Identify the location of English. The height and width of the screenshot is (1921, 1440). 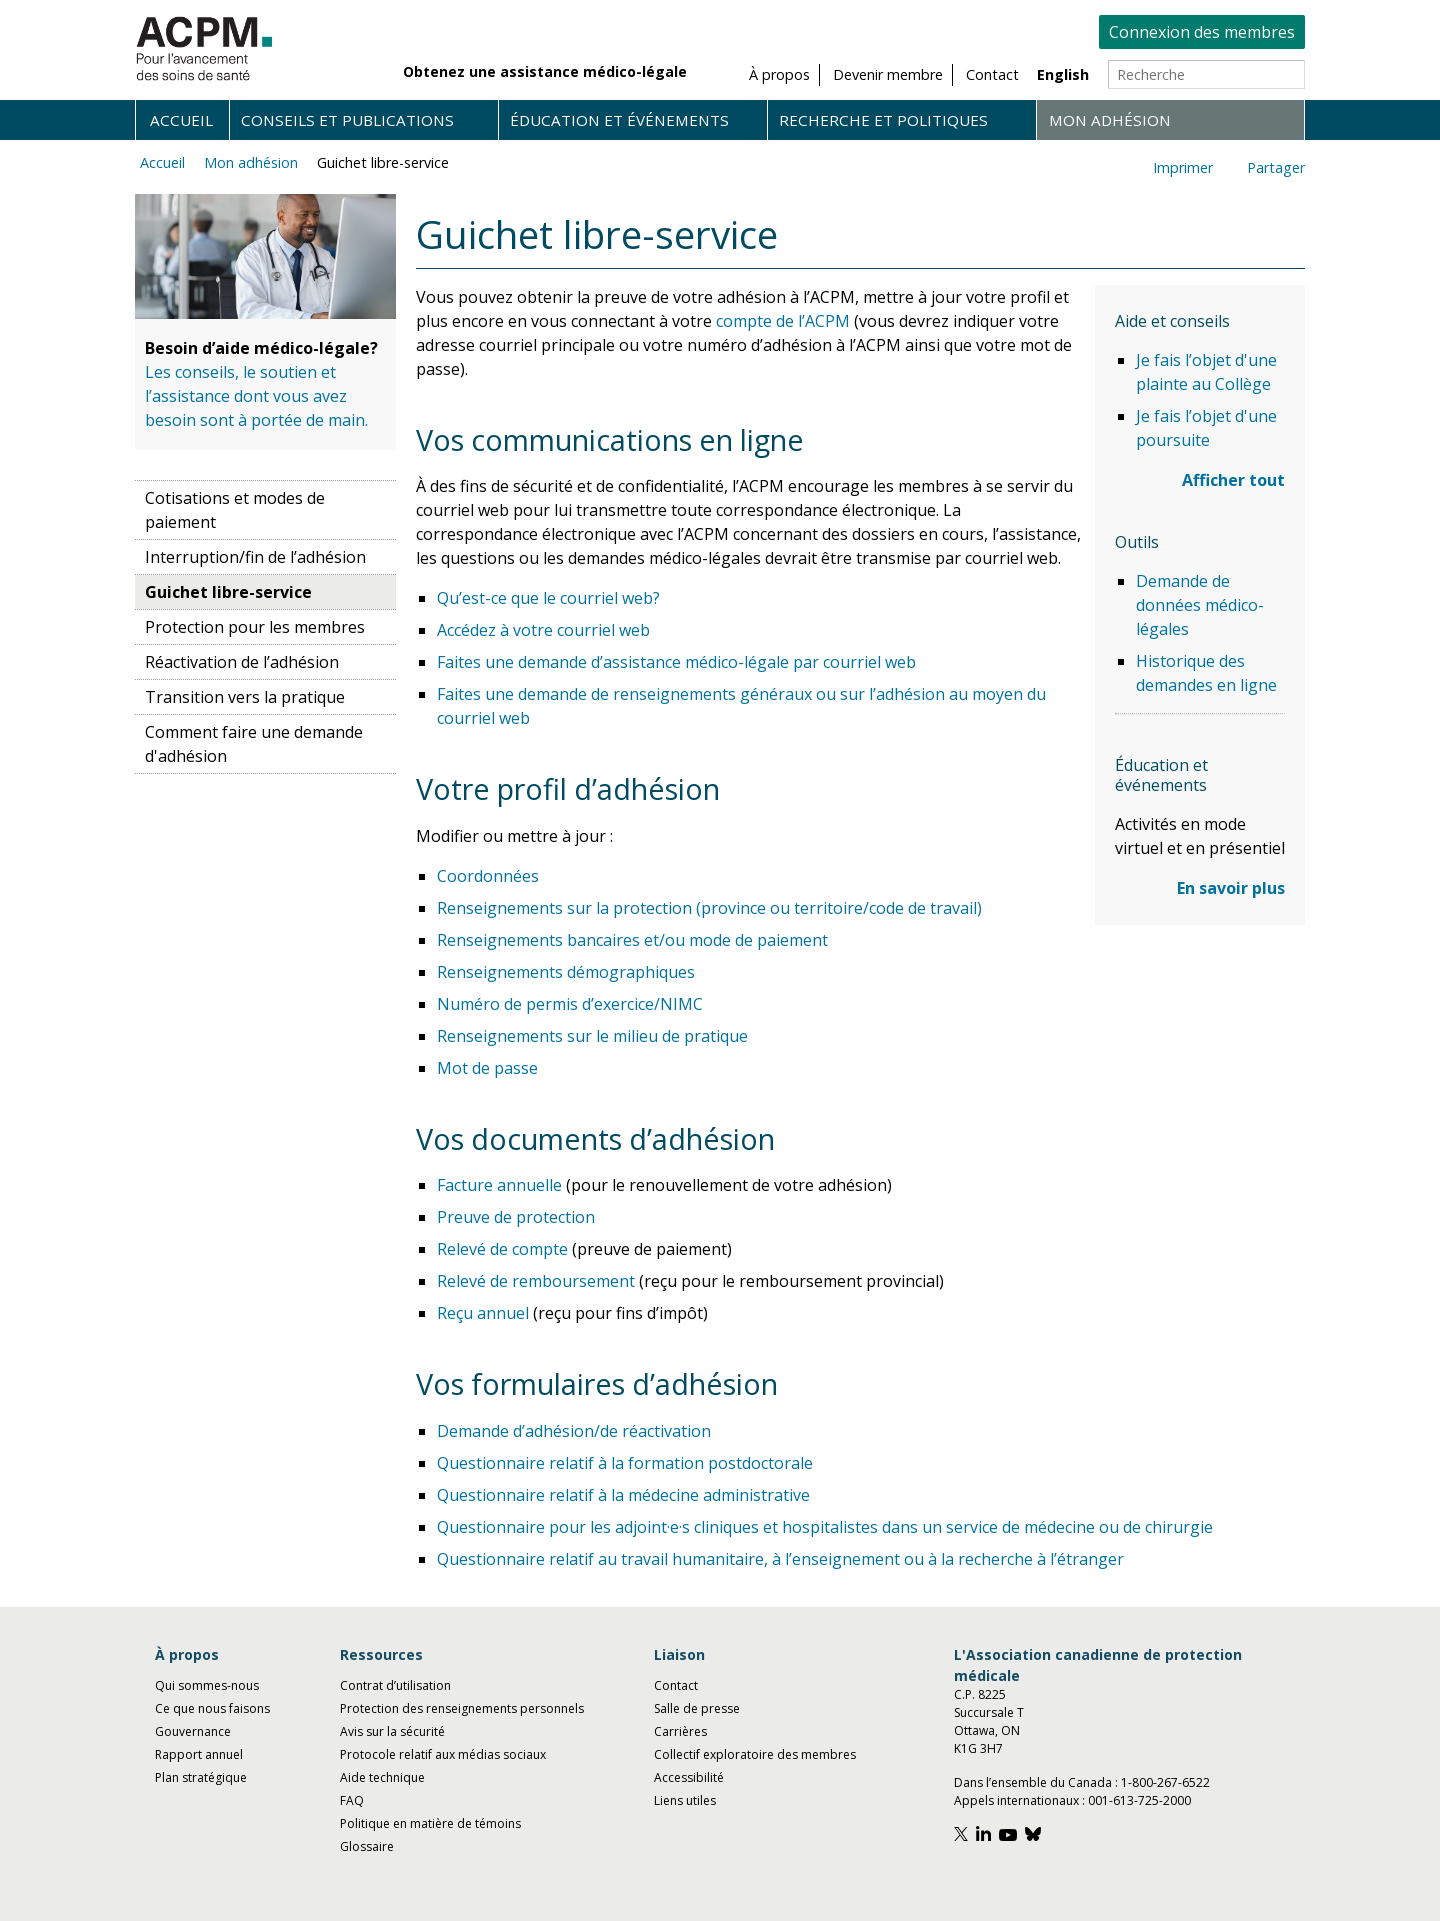
(1063, 74).